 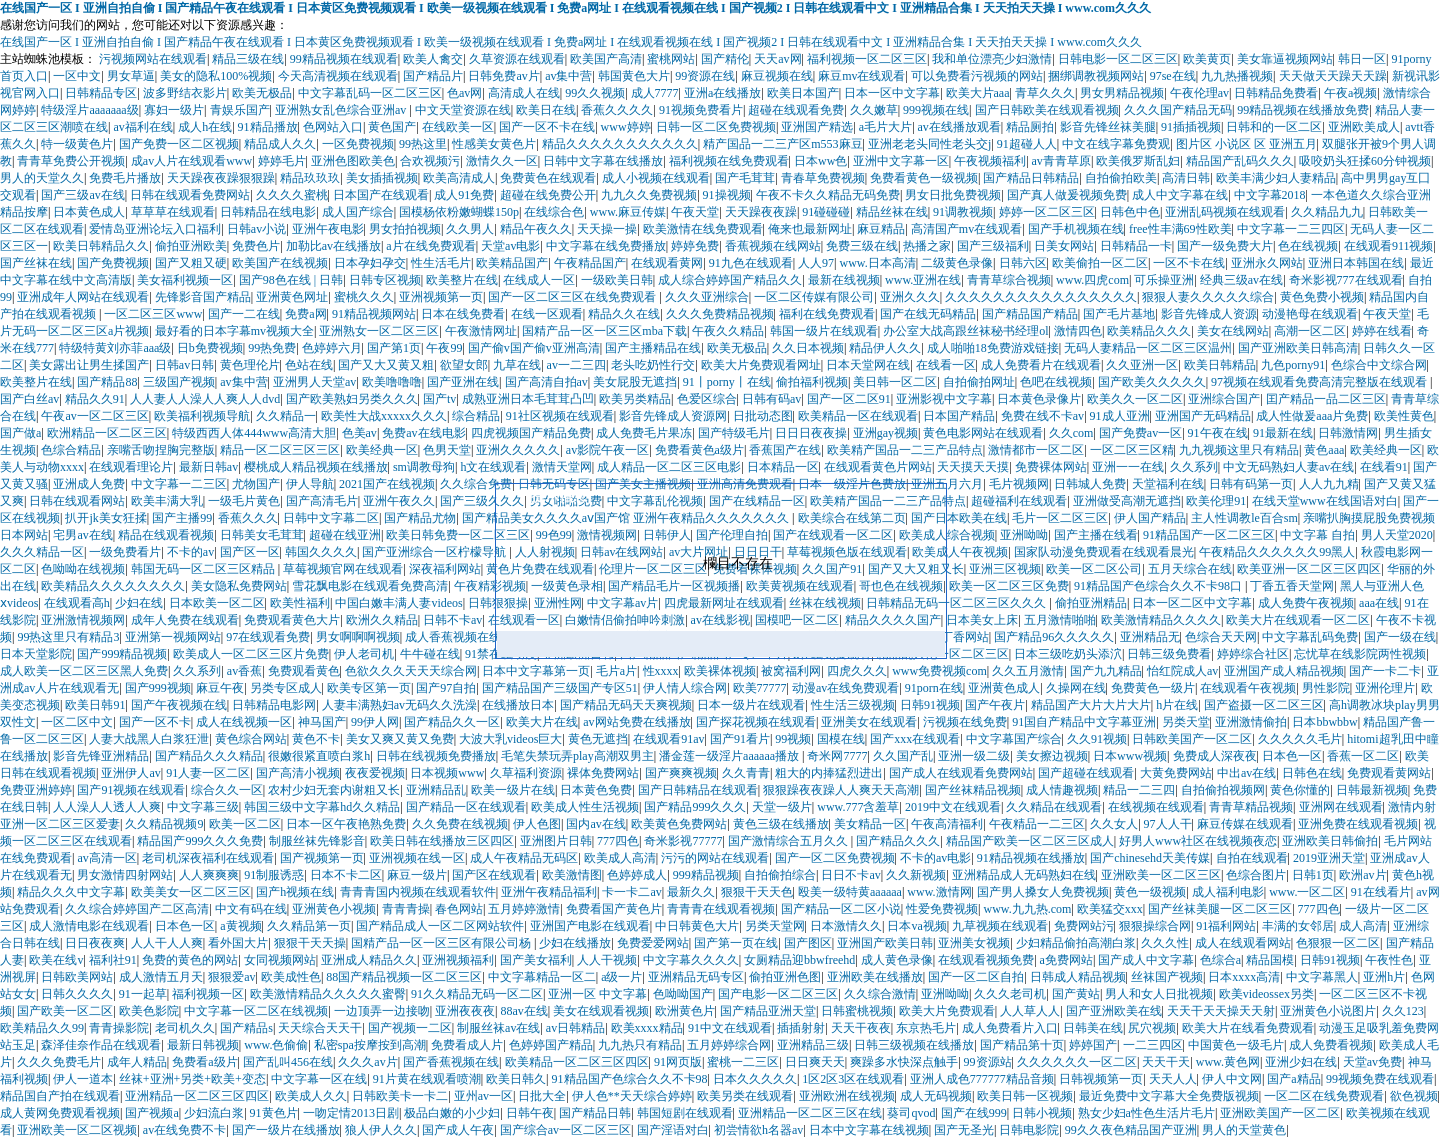 What do you see at coordinates (655, 93) in the screenshot?
I see `成人7777` at bounding box center [655, 93].